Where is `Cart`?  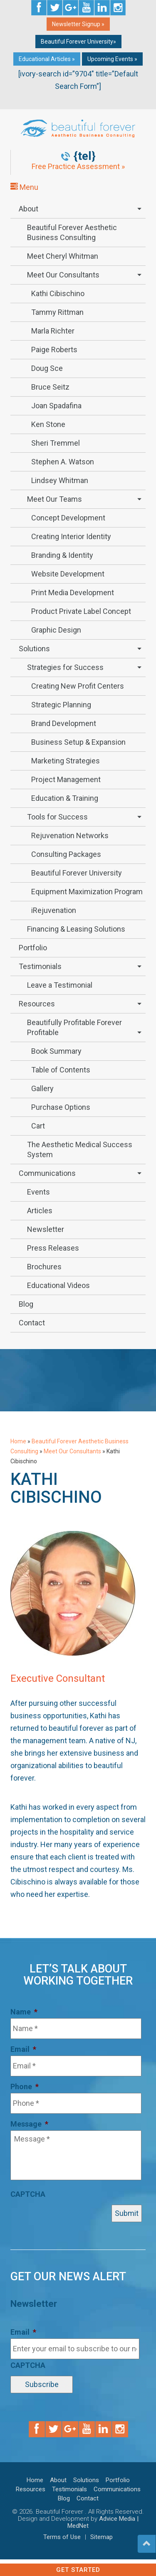 Cart is located at coordinates (38, 1125).